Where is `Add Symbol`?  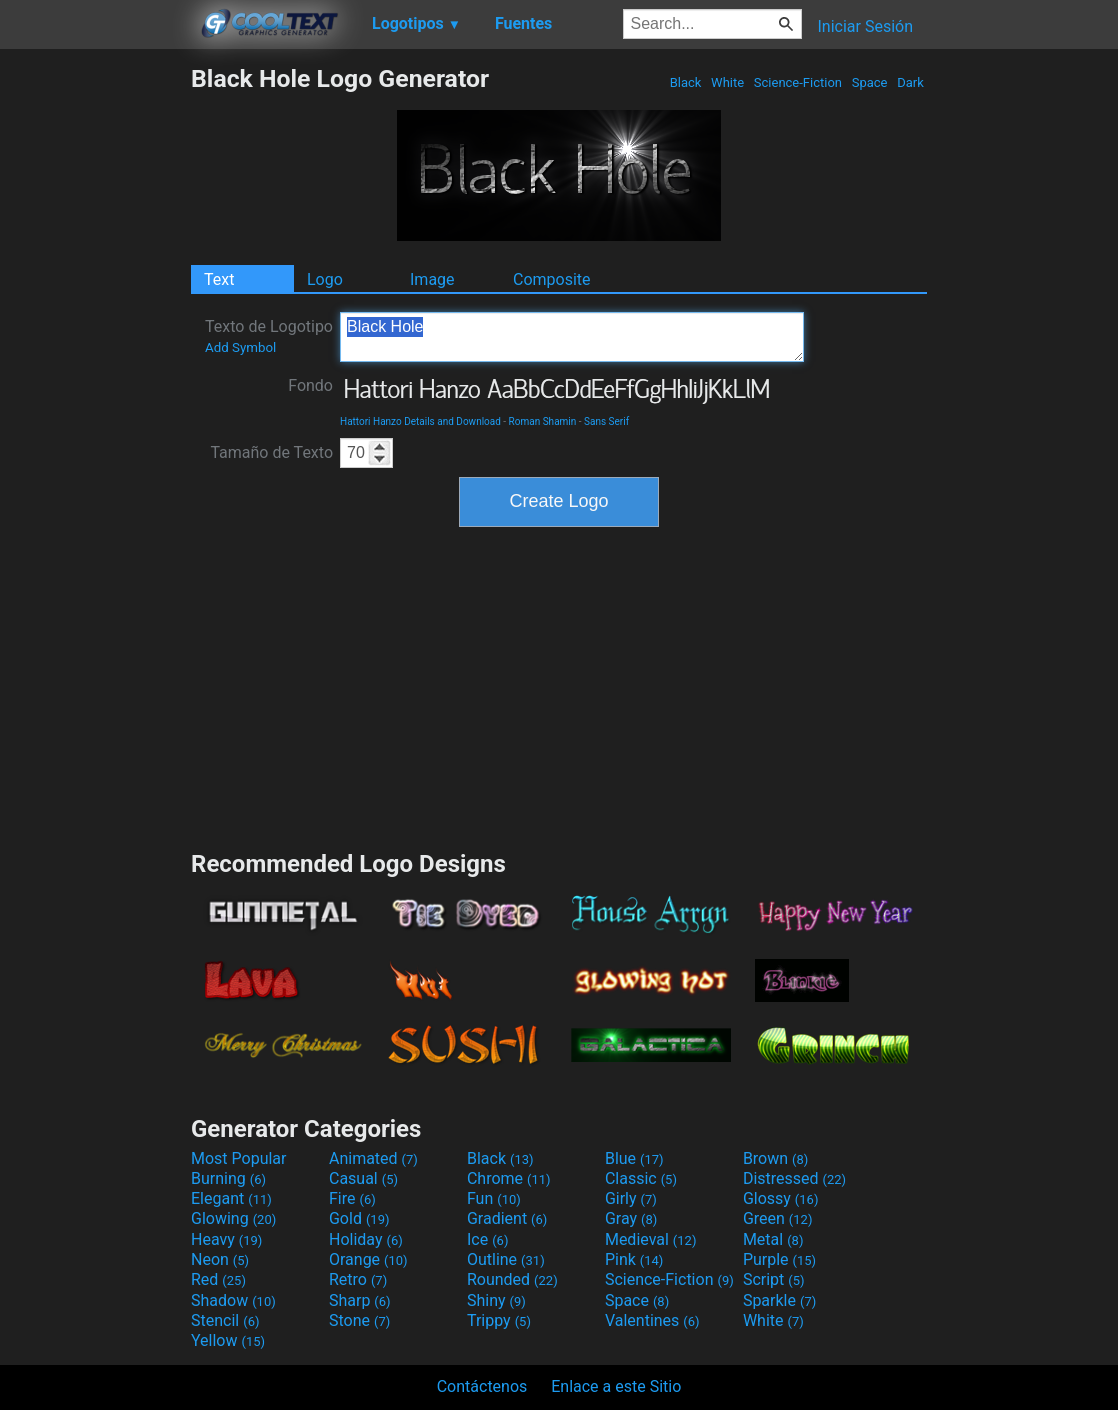
Add Symbol is located at coordinates (240, 347).